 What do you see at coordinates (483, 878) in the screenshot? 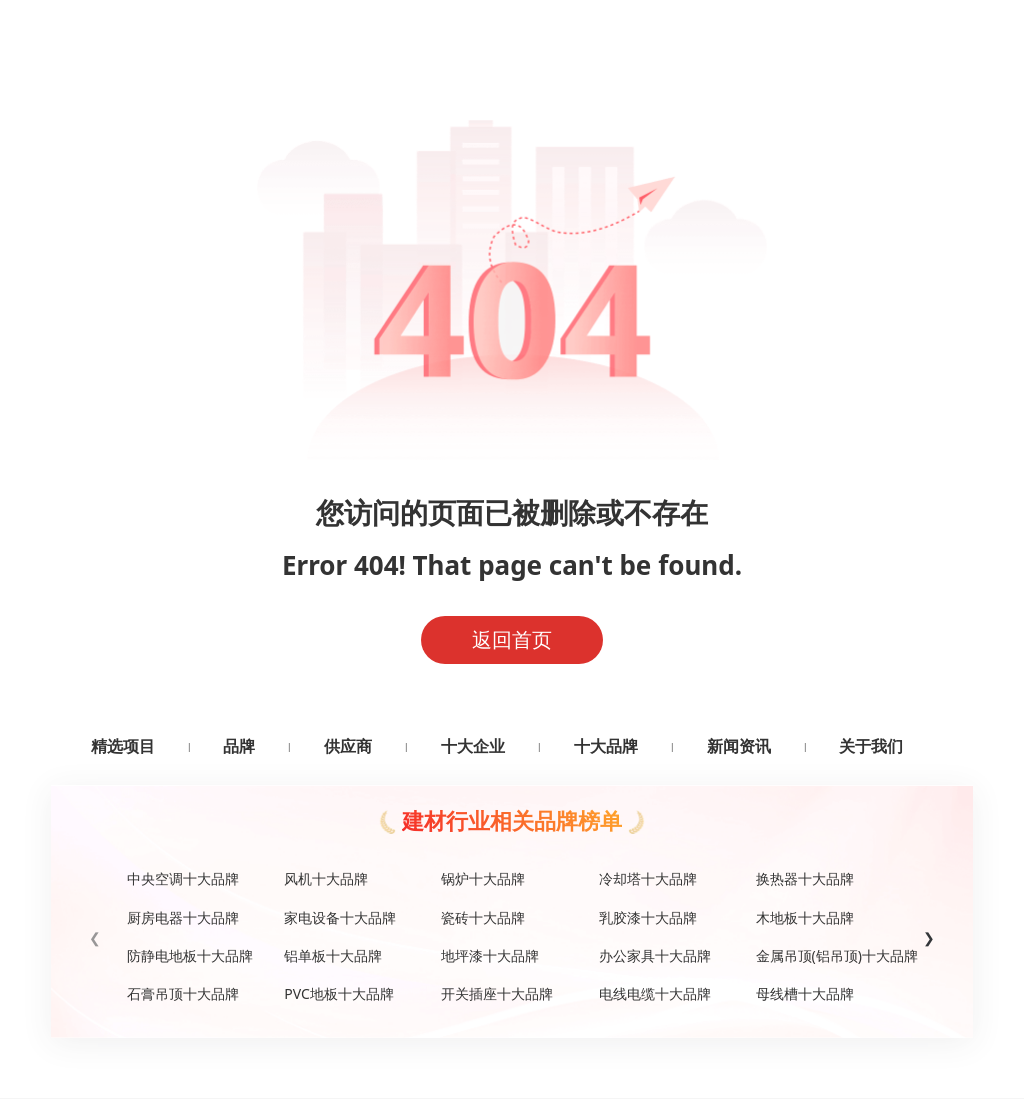
I see `锅炉十大品牌` at bounding box center [483, 878].